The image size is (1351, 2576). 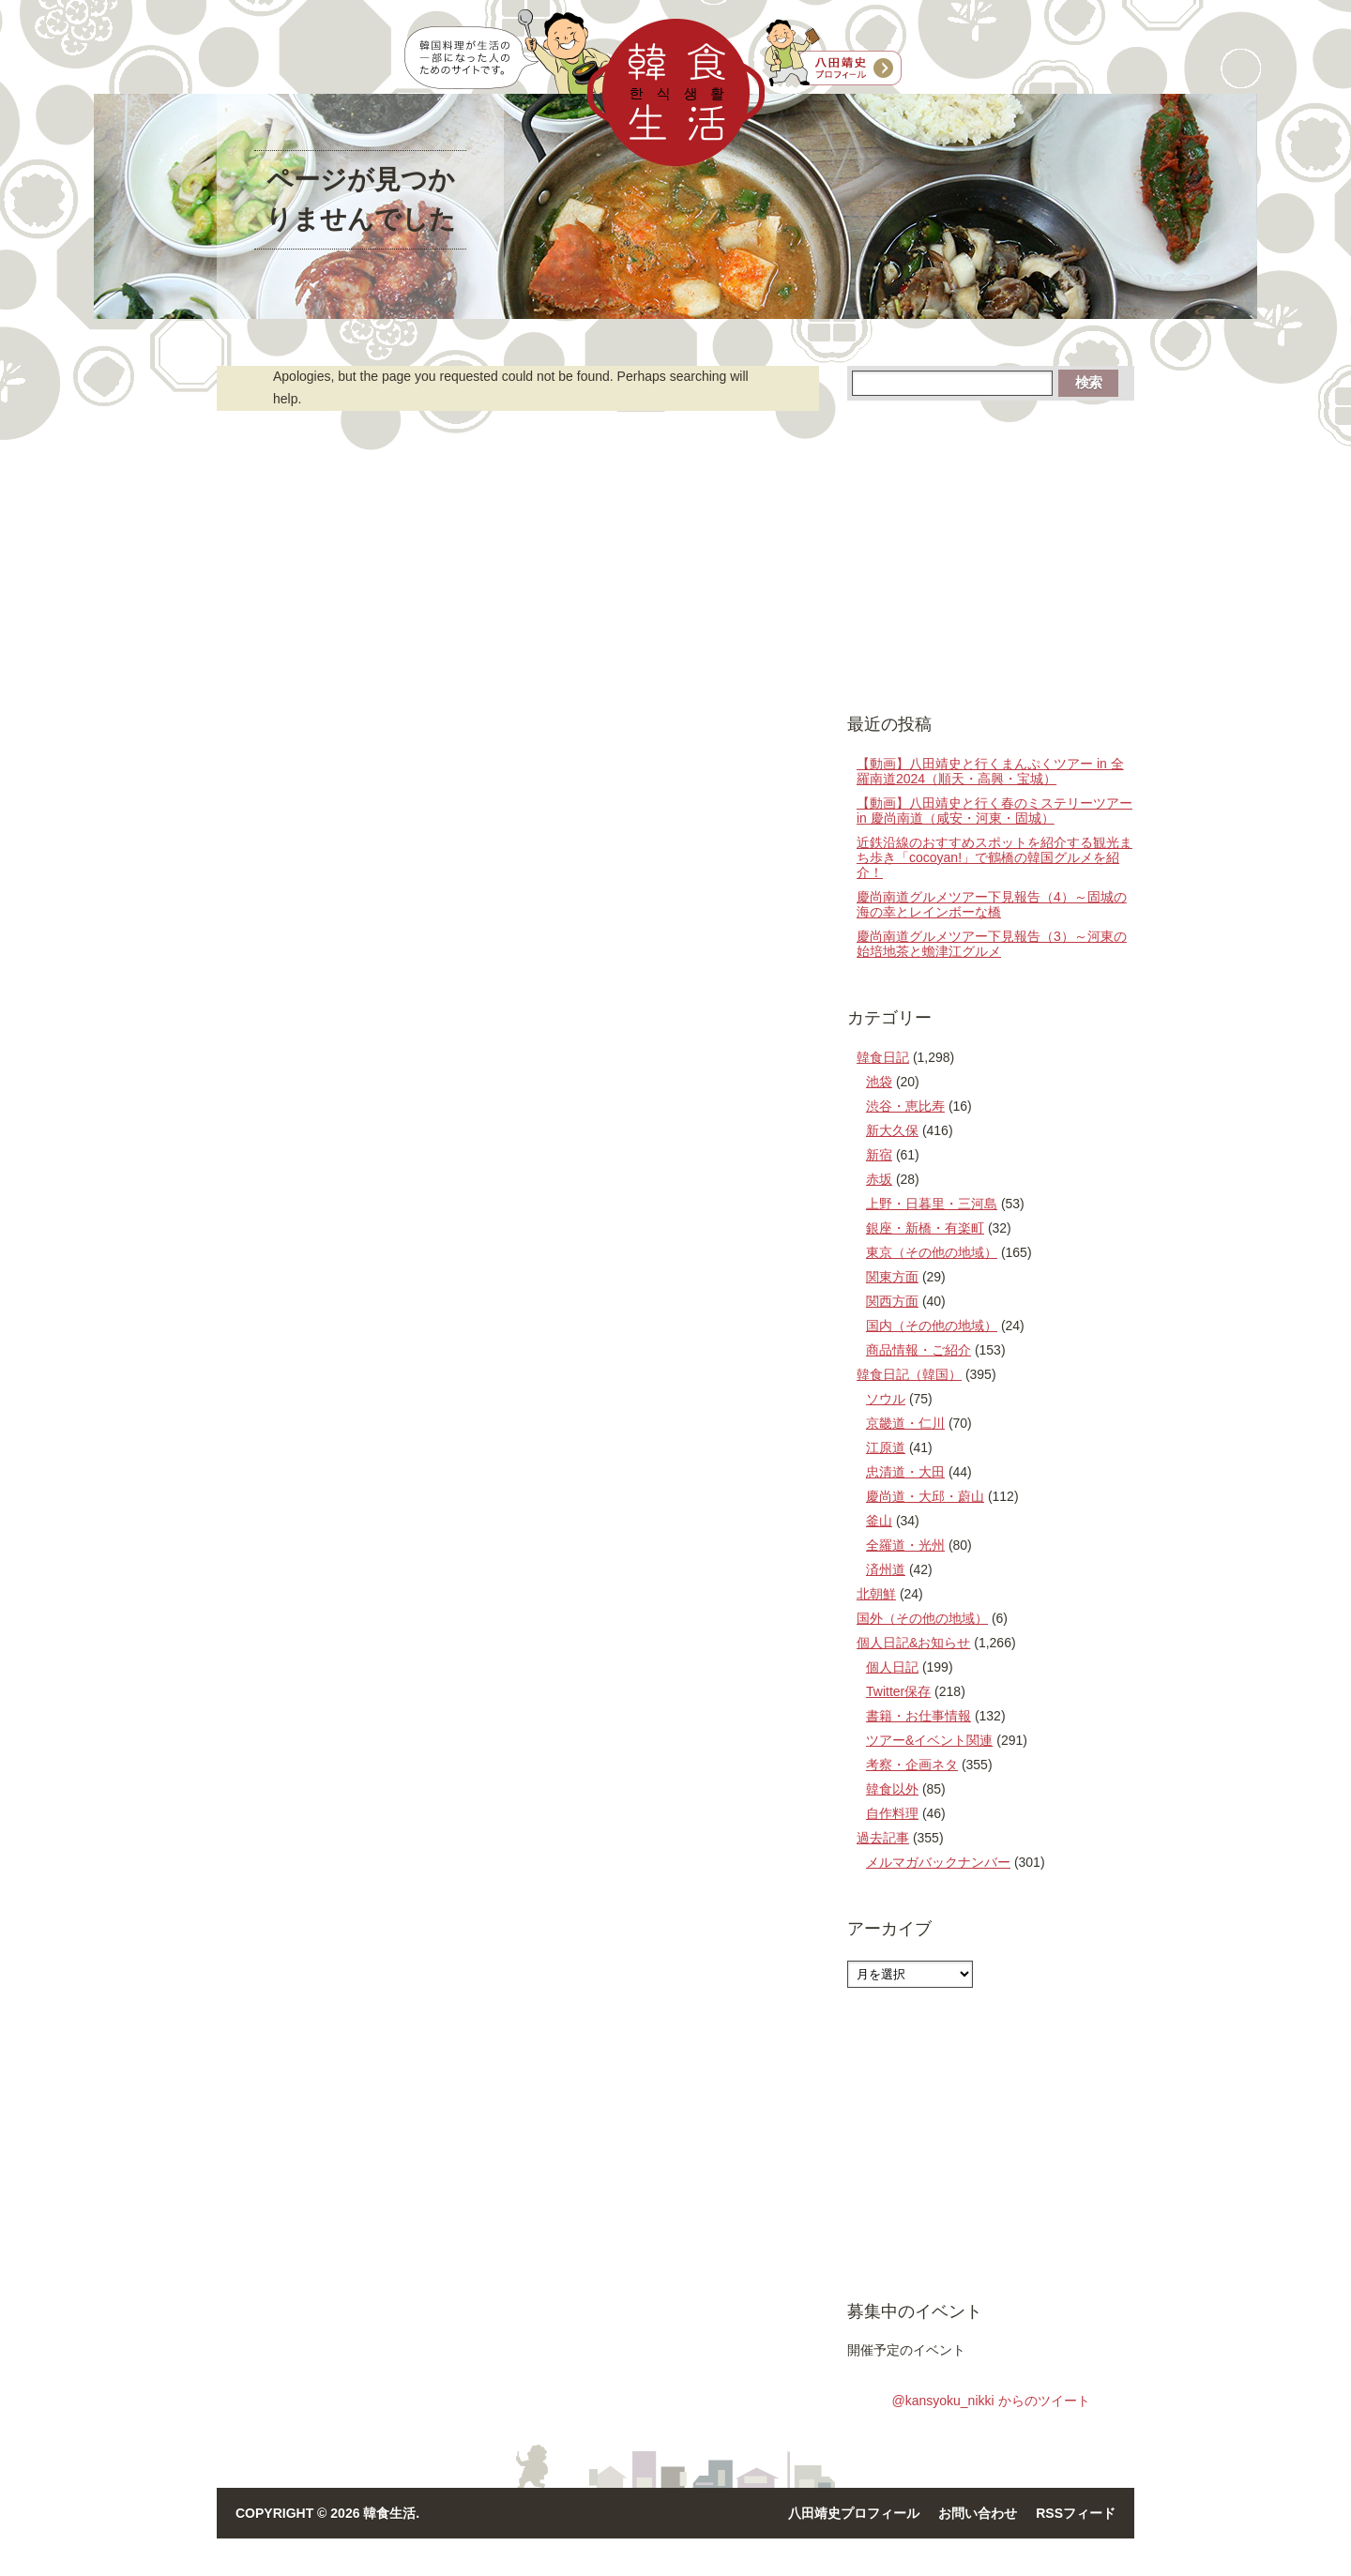 What do you see at coordinates (879, 1520) in the screenshot?
I see `釜山` at bounding box center [879, 1520].